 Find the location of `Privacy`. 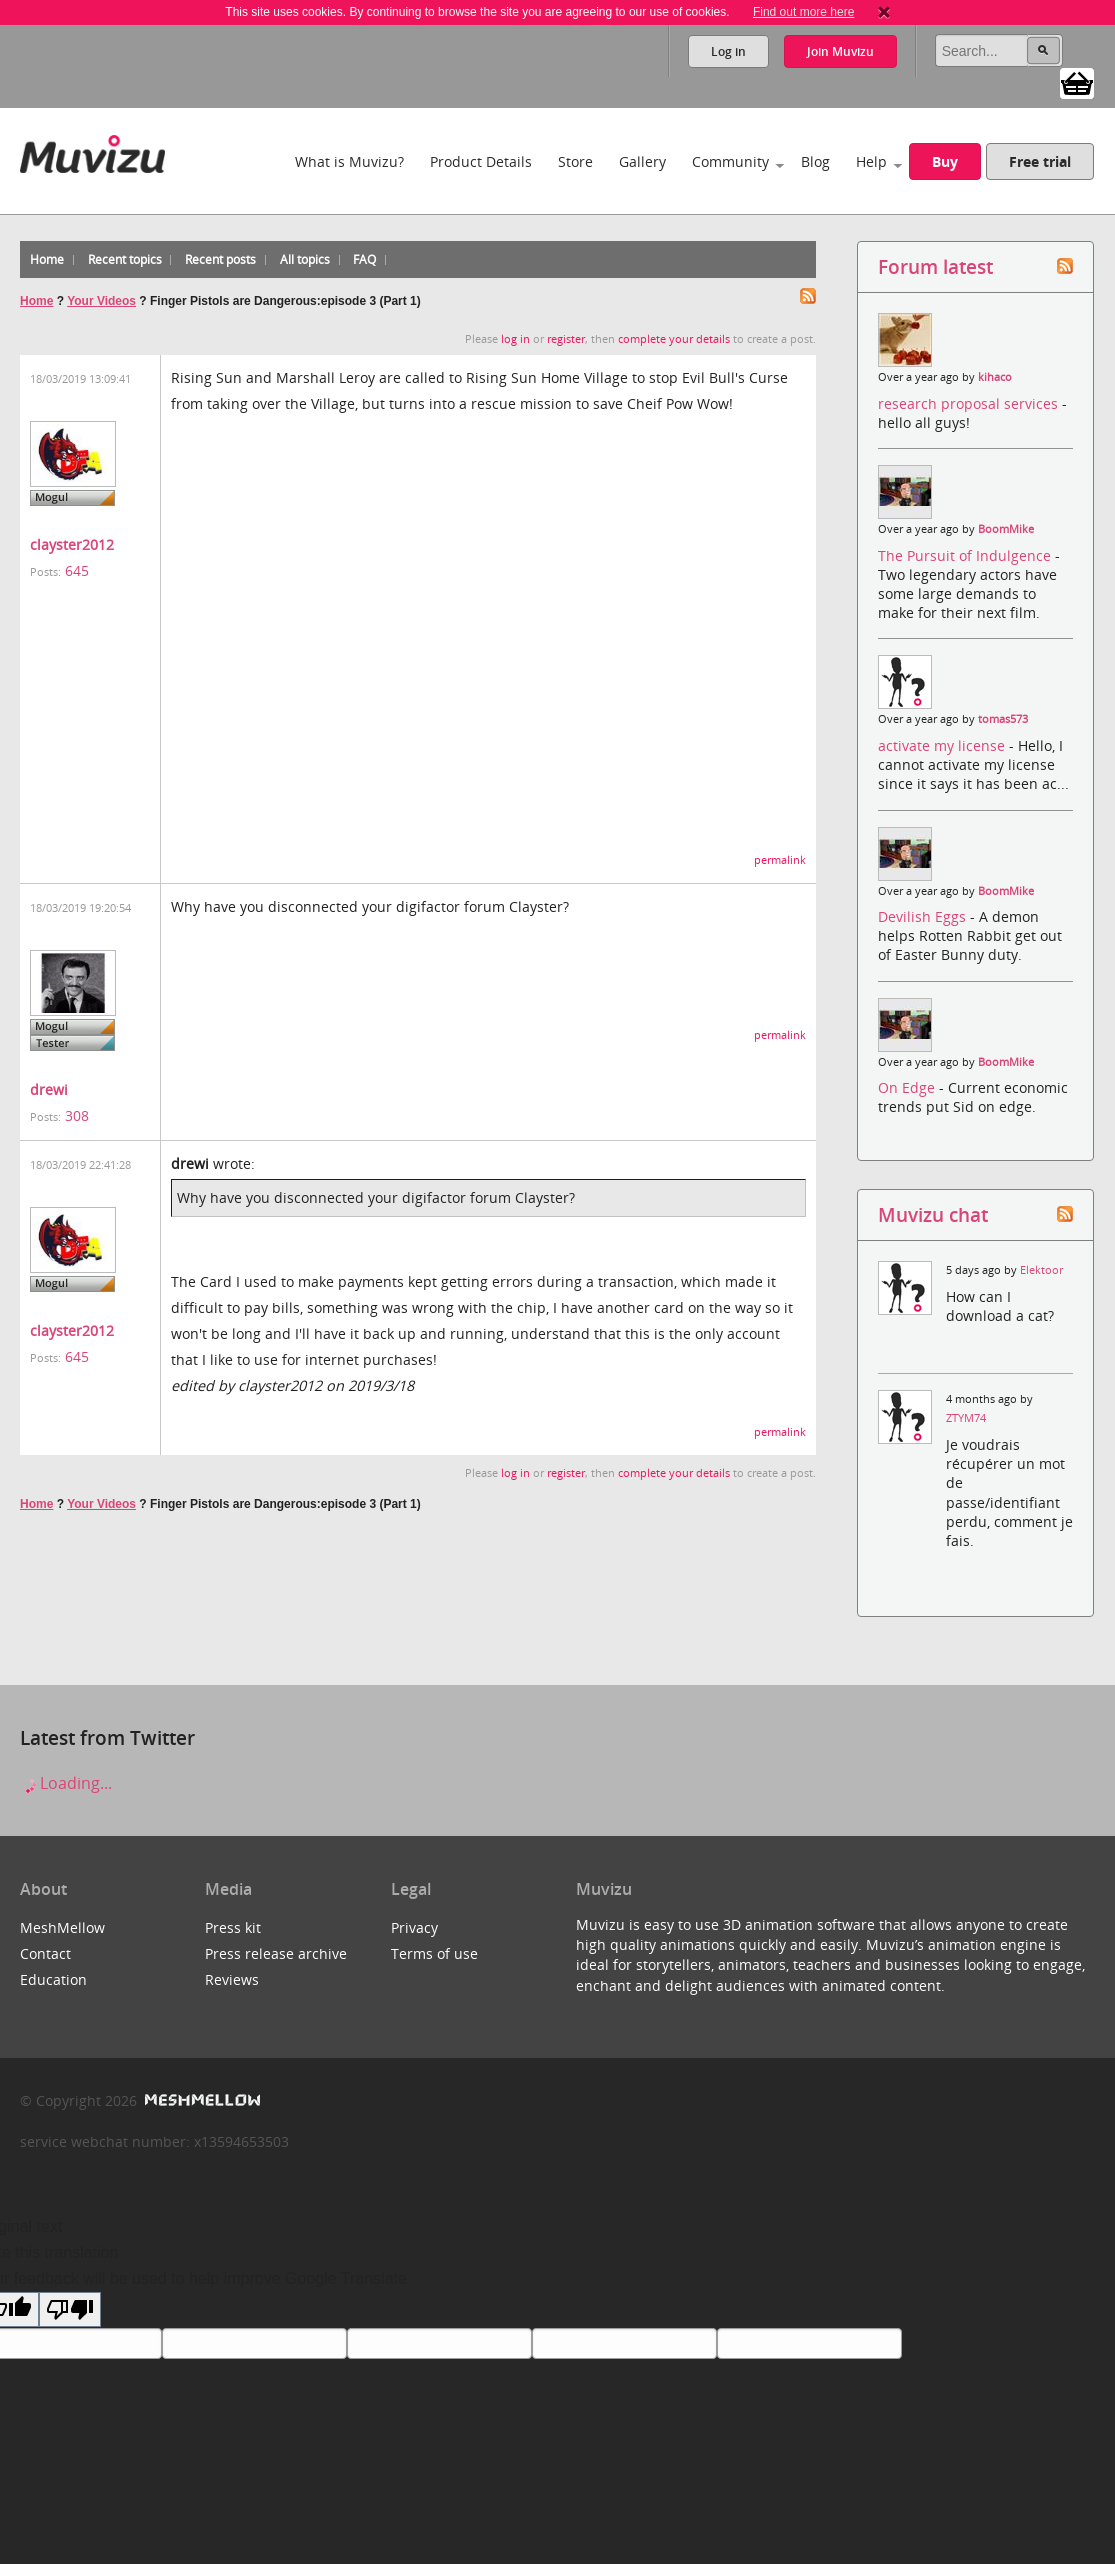

Privacy is located at coordinates (414, 1927).